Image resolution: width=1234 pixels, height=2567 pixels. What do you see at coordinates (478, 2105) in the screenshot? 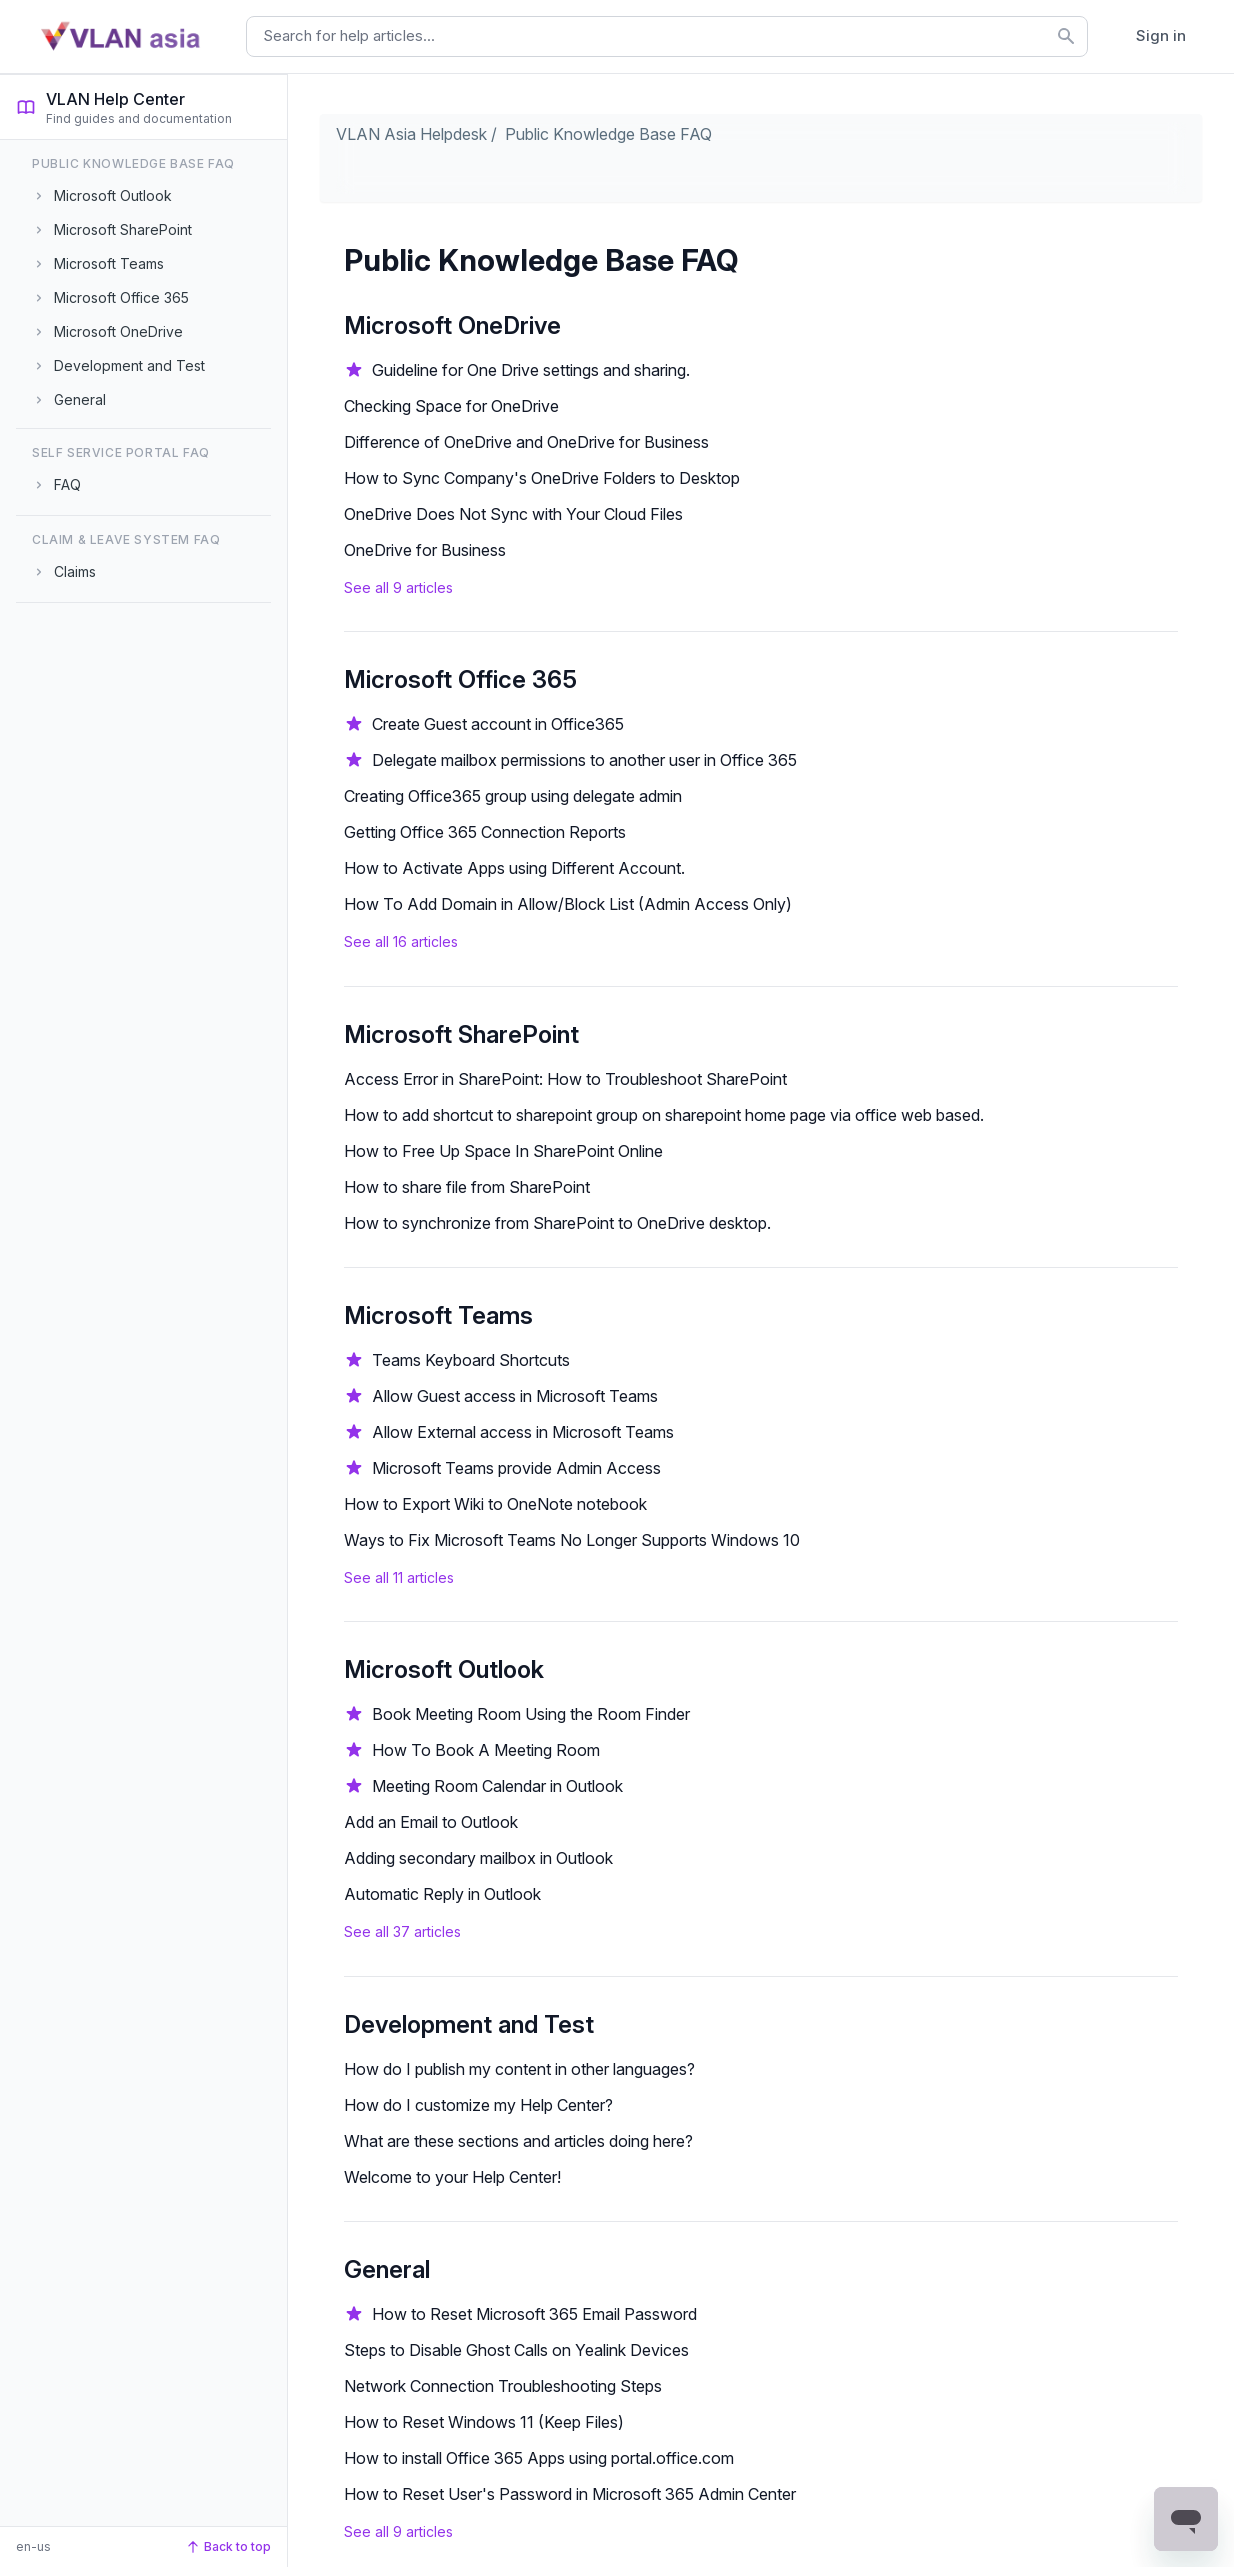
I see `How do I customize my Help Center?` at bounding box center [478, 2105].